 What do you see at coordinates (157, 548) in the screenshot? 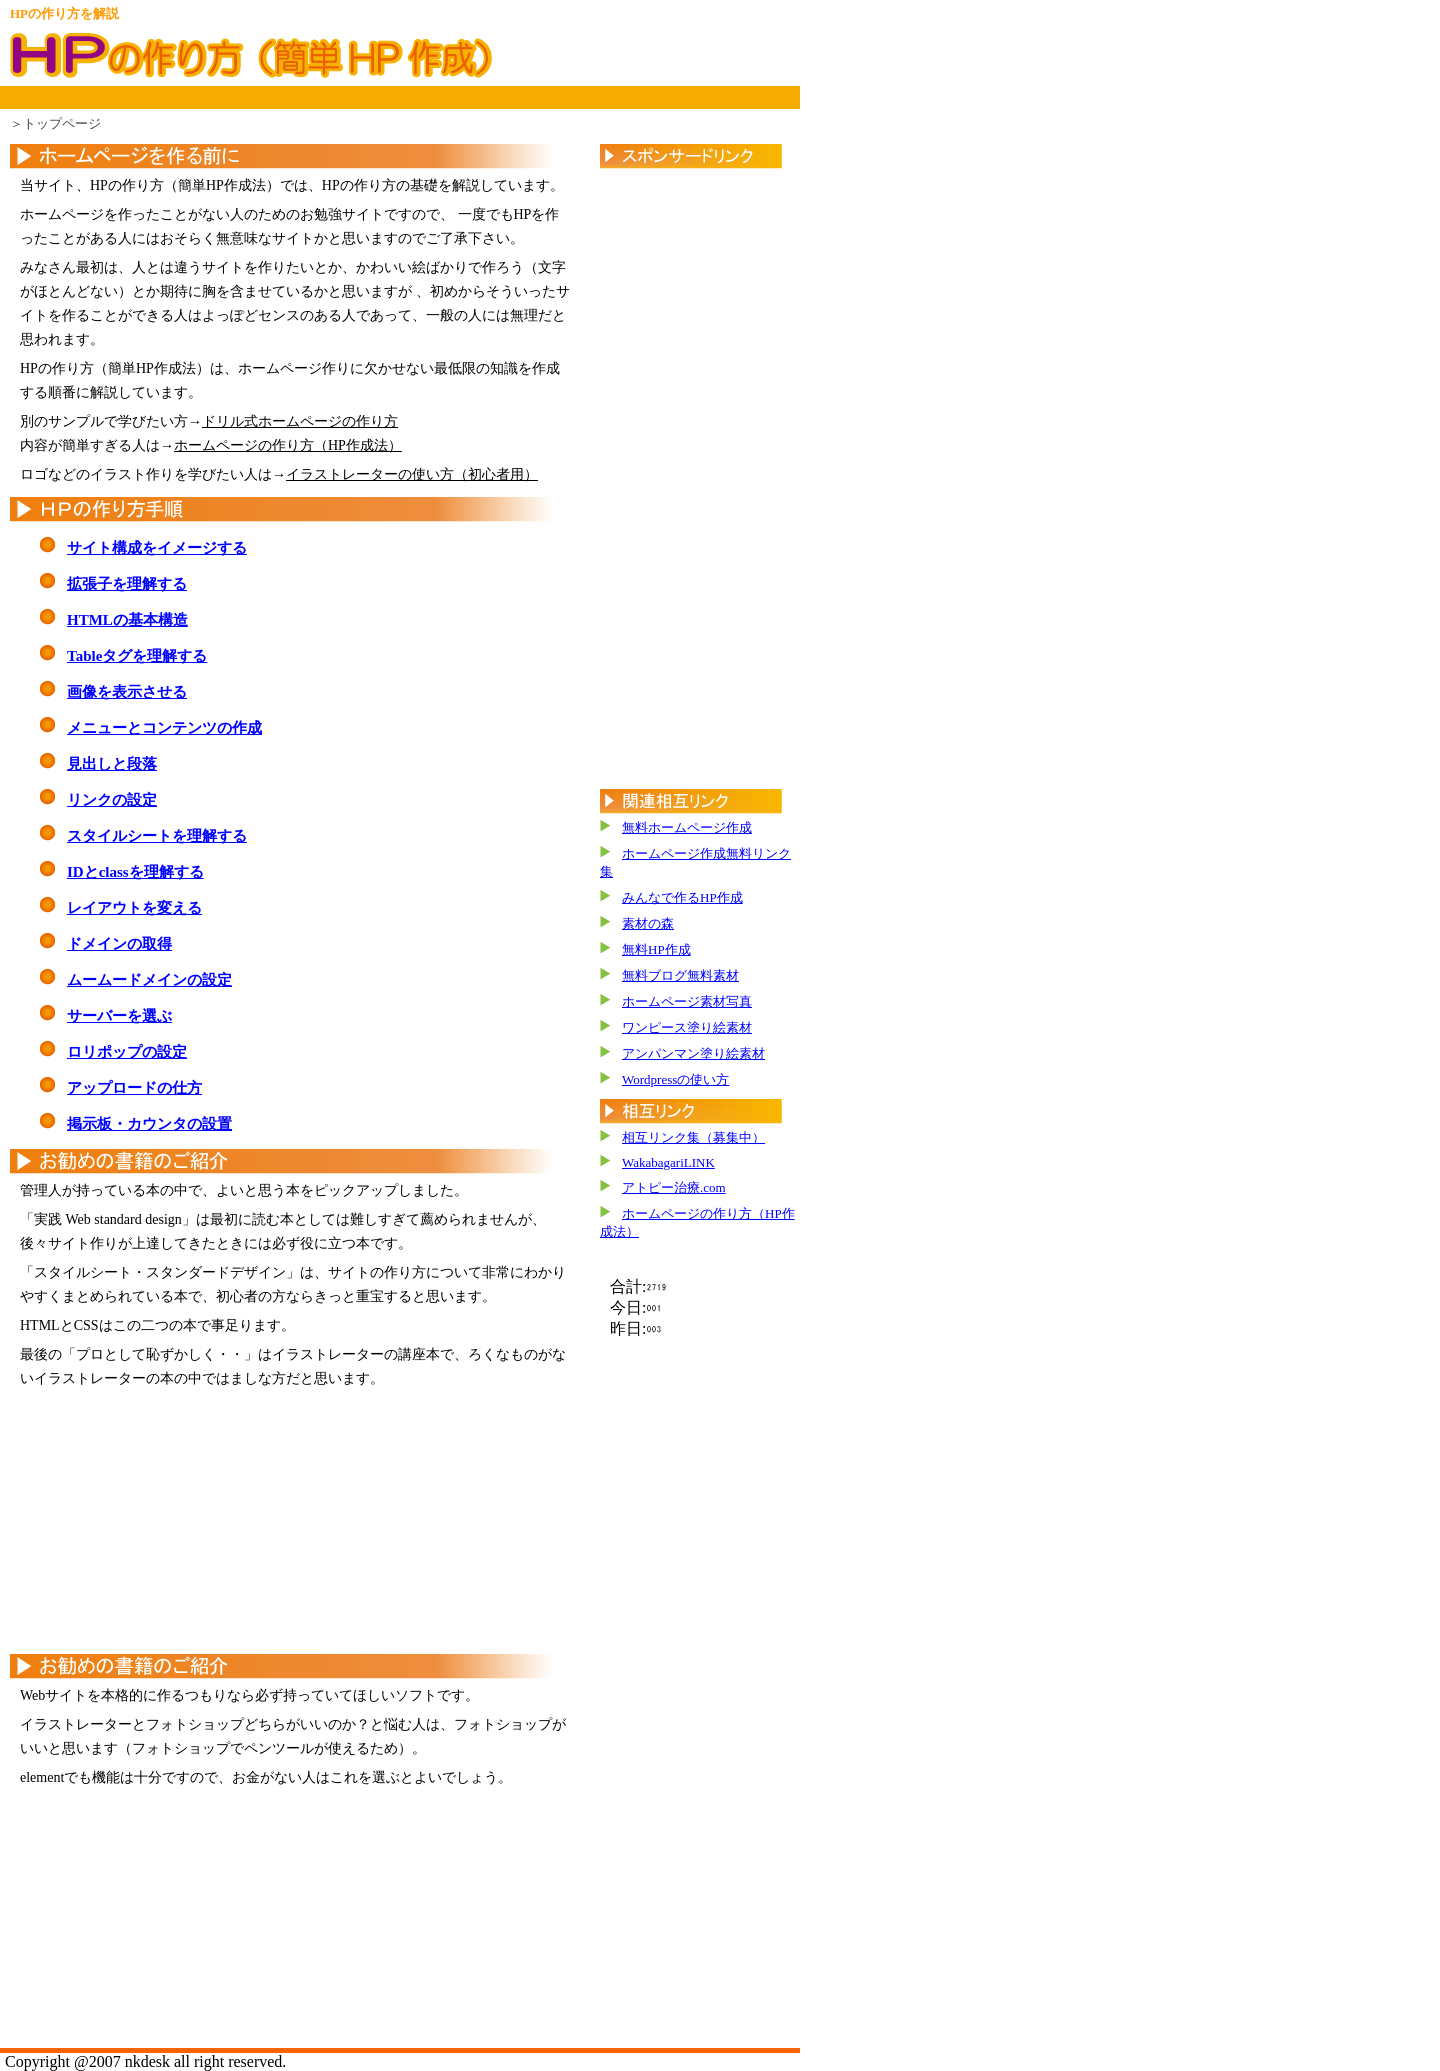
I see `サイト構成をイメージする` at bounding box center [157, 548].